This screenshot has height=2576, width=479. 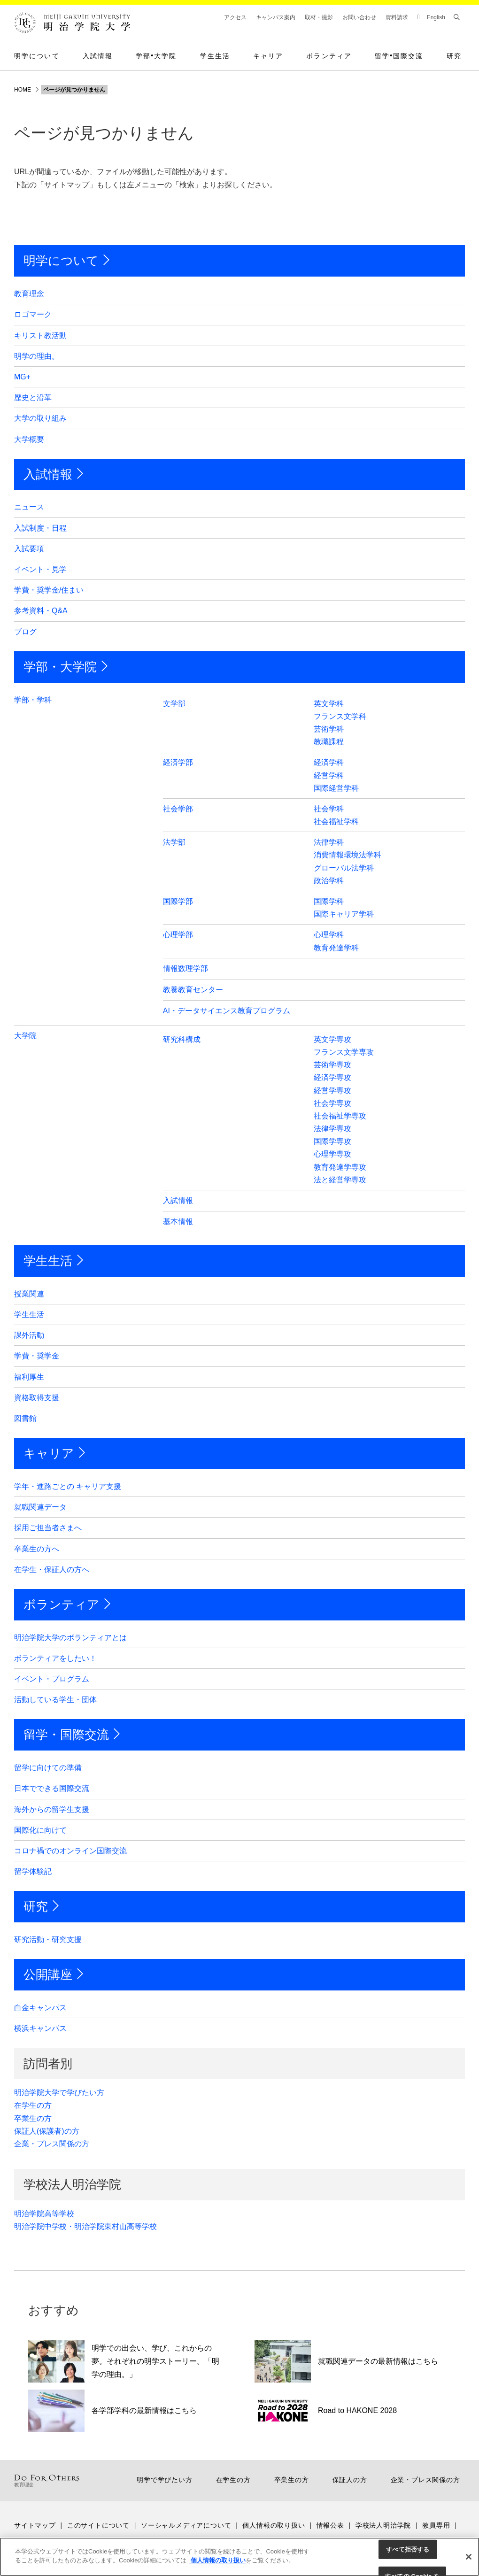 What do you see at coordinates (336, 821) in the screenshot?
I see `社会福祉学科` at bounding box center [336, 821].